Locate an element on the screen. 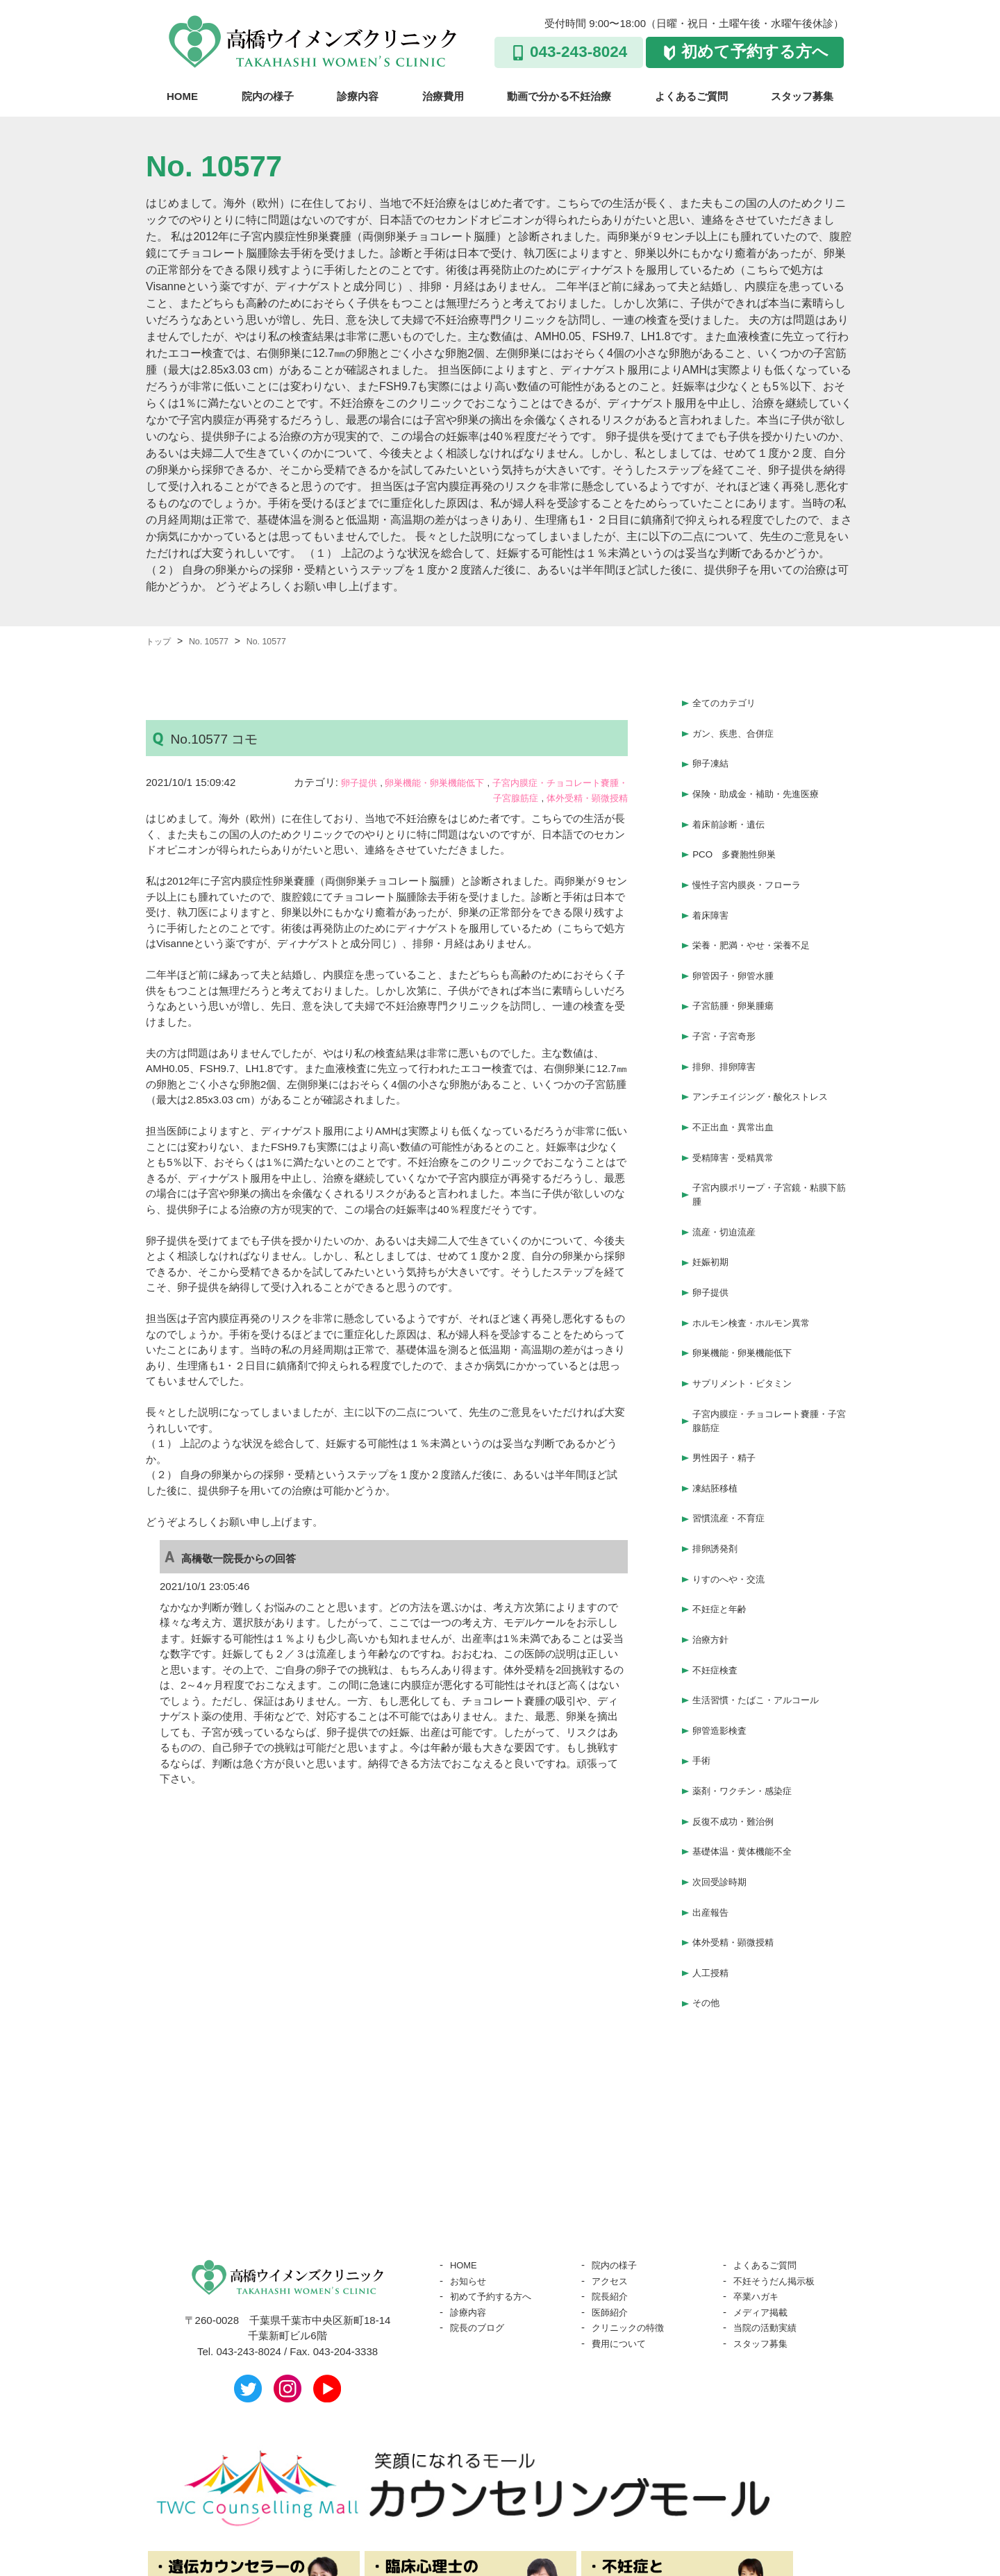  費用について is located at coordinates (623, 2224).